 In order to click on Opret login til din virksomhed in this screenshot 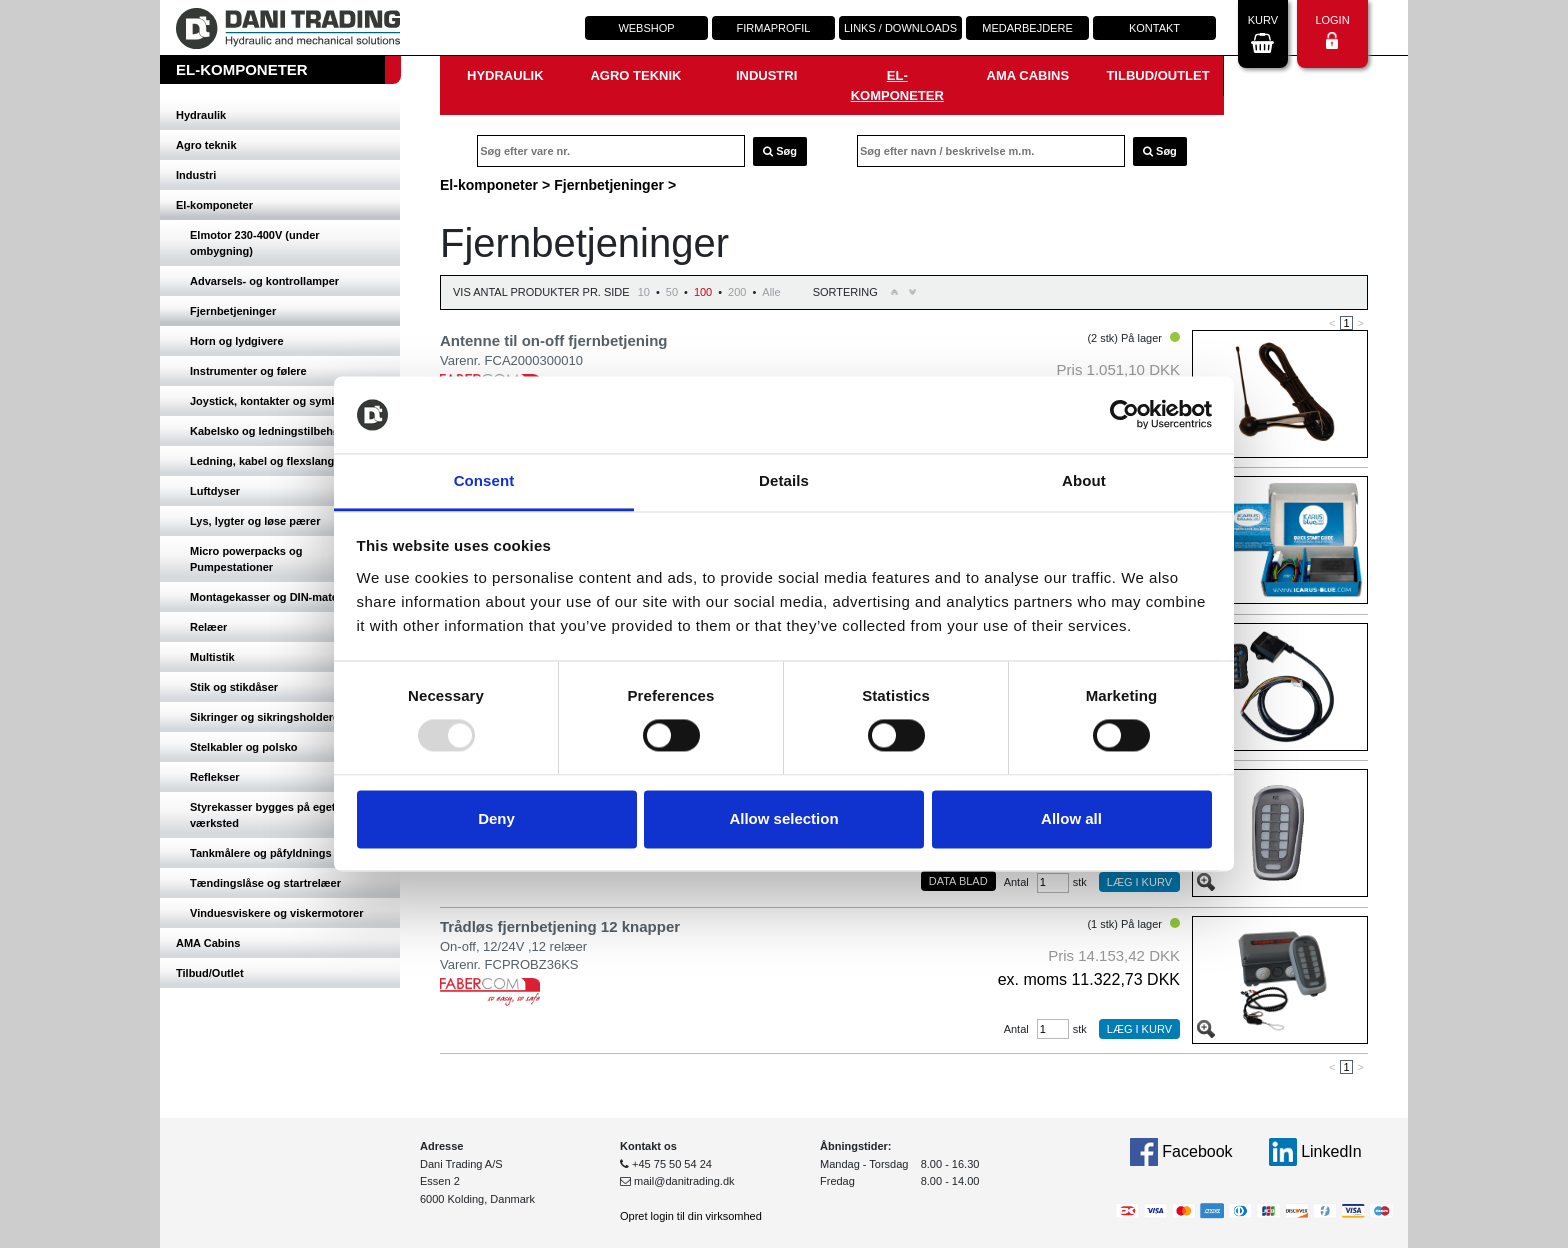, I will do `click(691, 1216)`.